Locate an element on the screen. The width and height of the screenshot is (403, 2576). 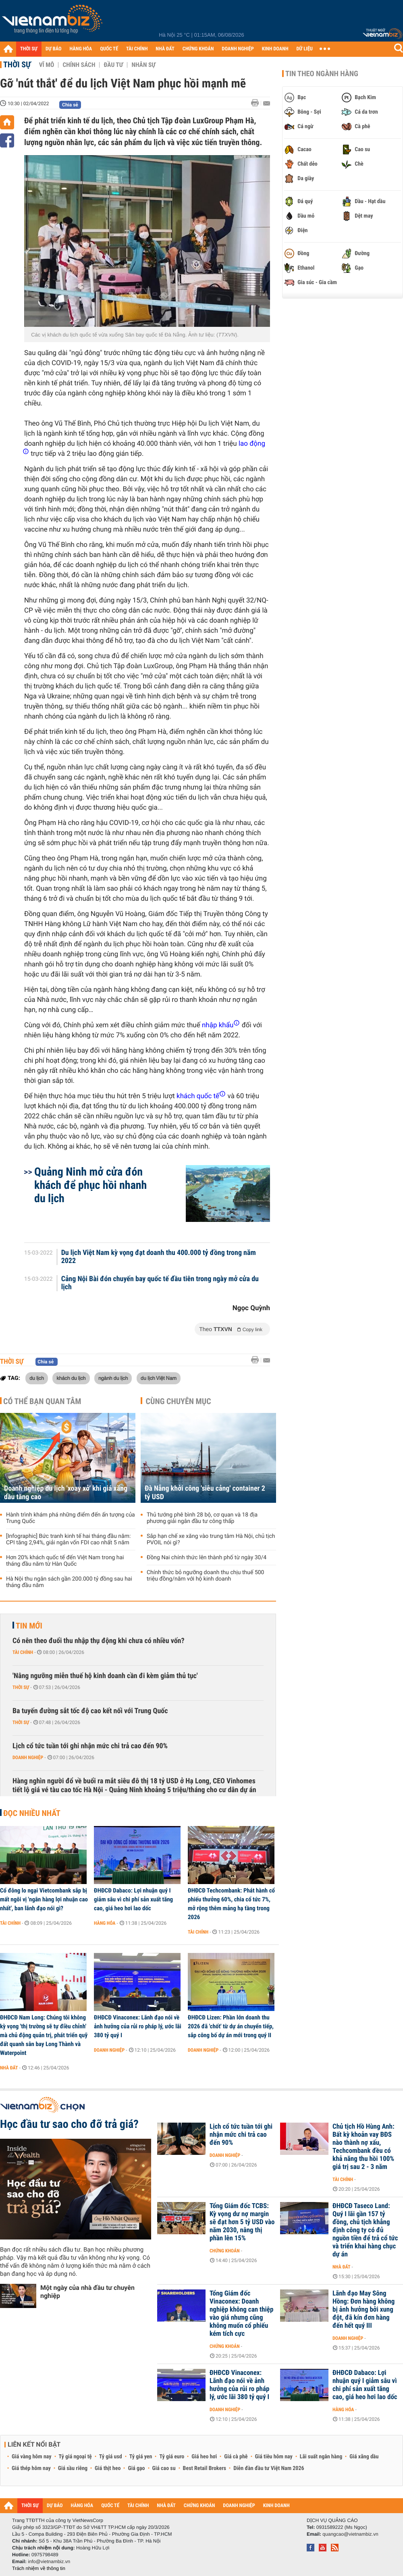
[Infographic] Bức tranh kinh tế hai tháng đầu năm: CPI tăng 2,94%, giải ngân vốn FDI cao nhất 5 năm is located at coordinates (68, 1539).